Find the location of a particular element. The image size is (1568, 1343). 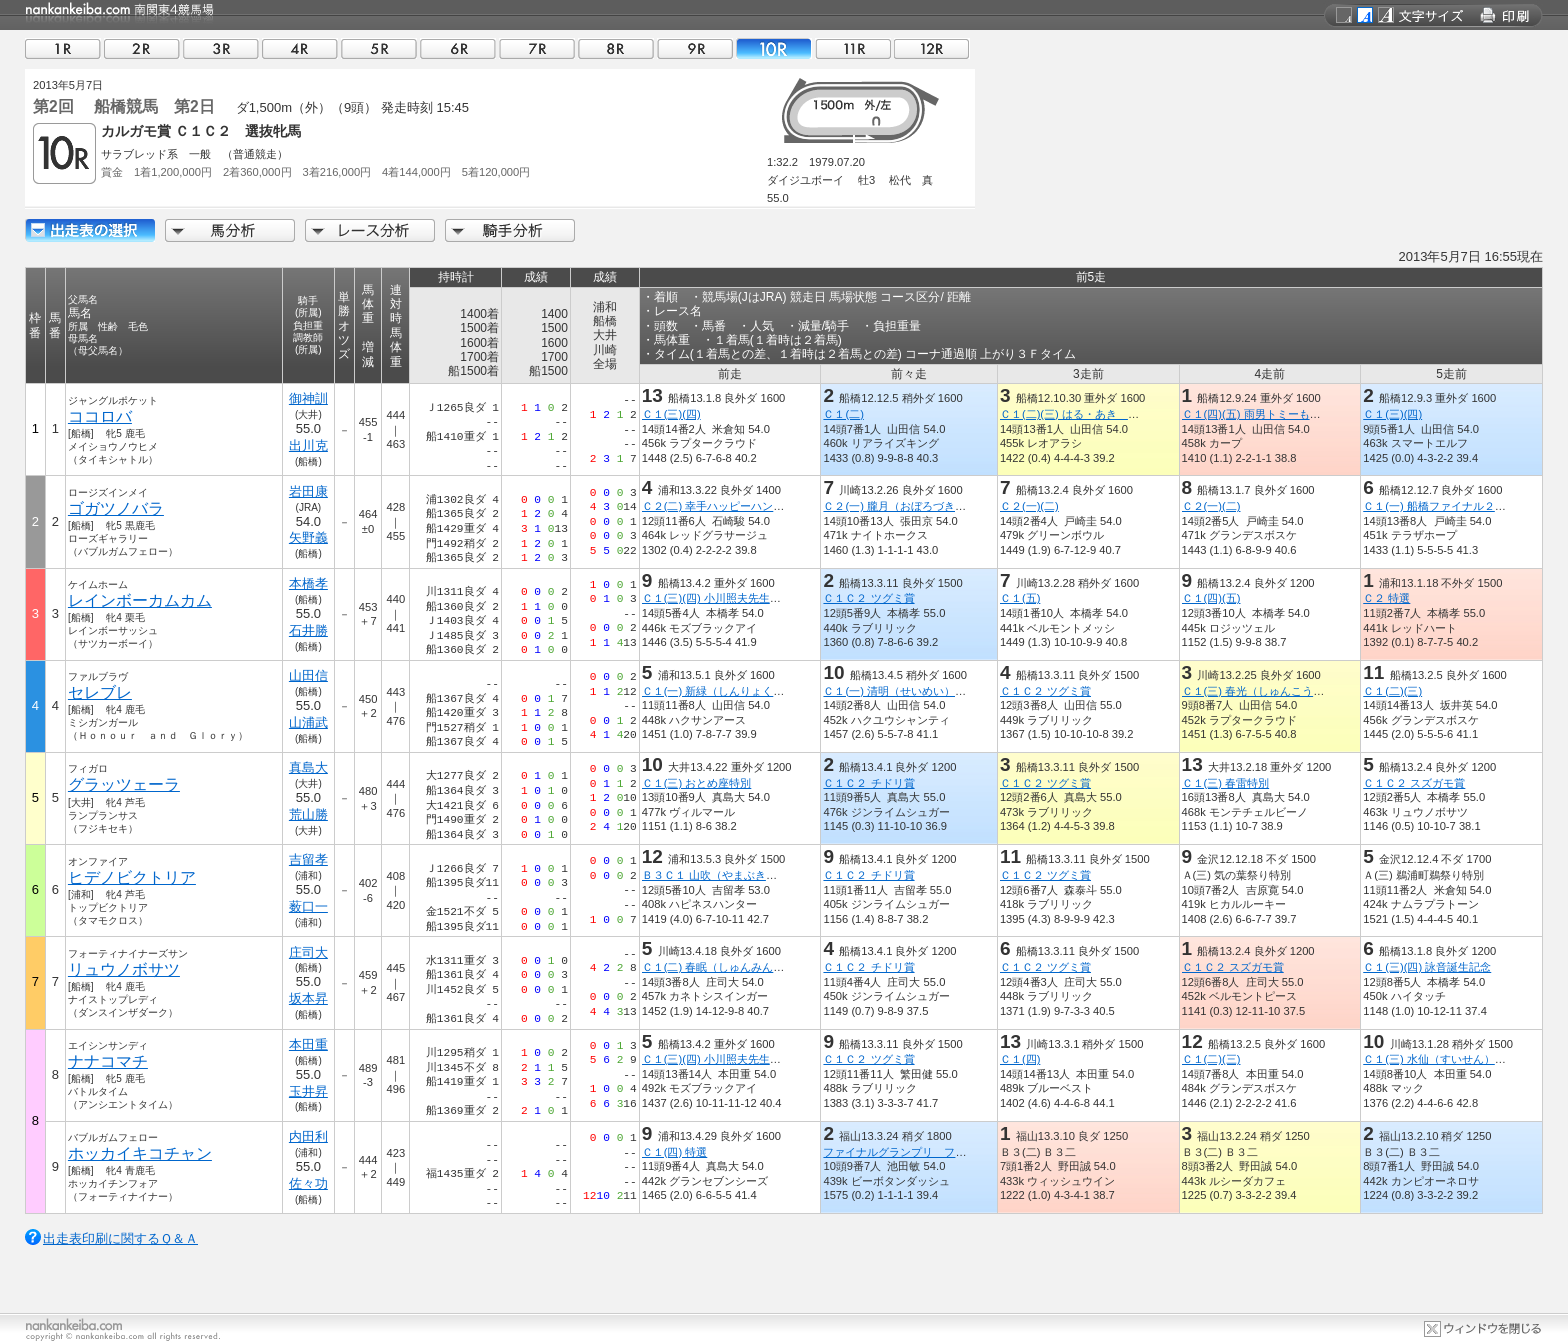

03R is located at coordinates (221, 48).